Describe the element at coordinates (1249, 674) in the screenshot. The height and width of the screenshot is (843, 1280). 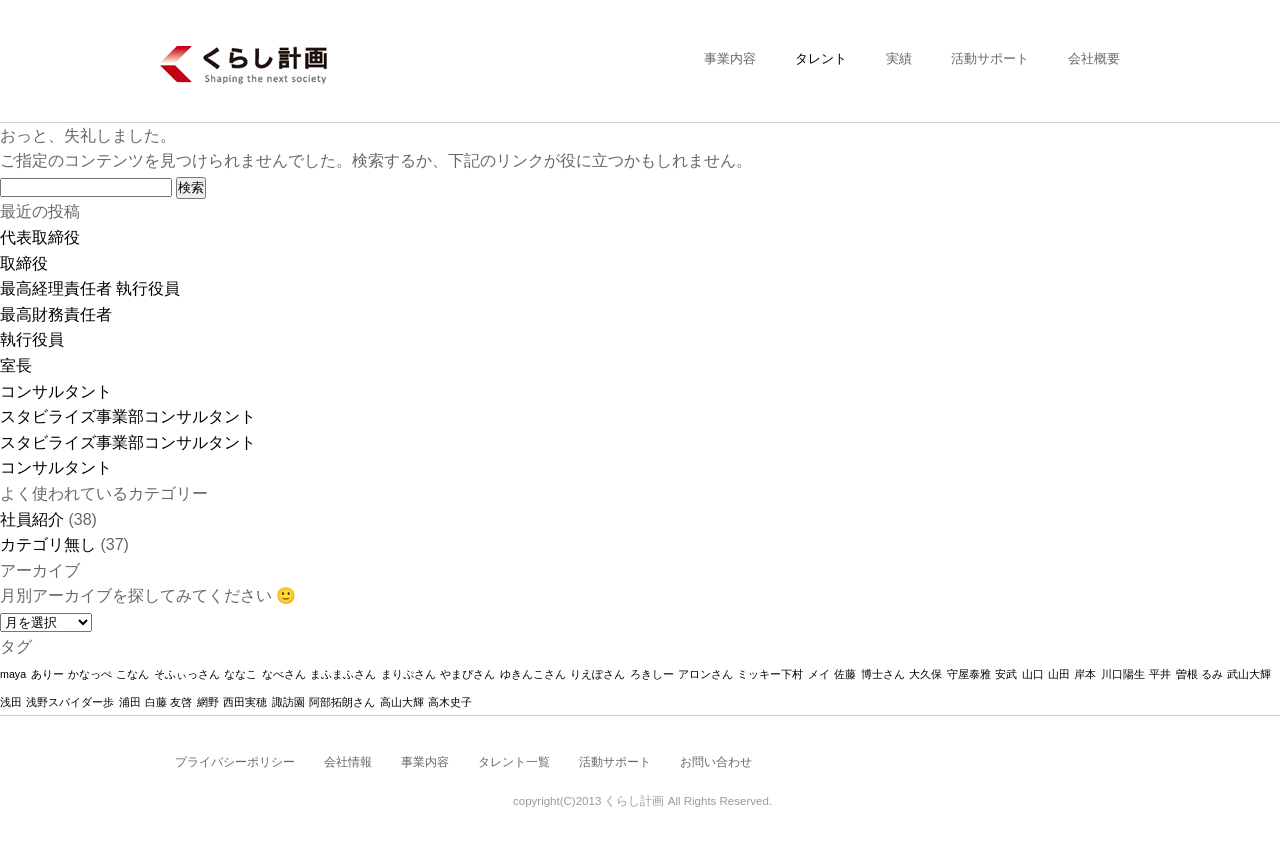
I see `武山大輝 [武山大輝 (1個の項目)]` at that location.